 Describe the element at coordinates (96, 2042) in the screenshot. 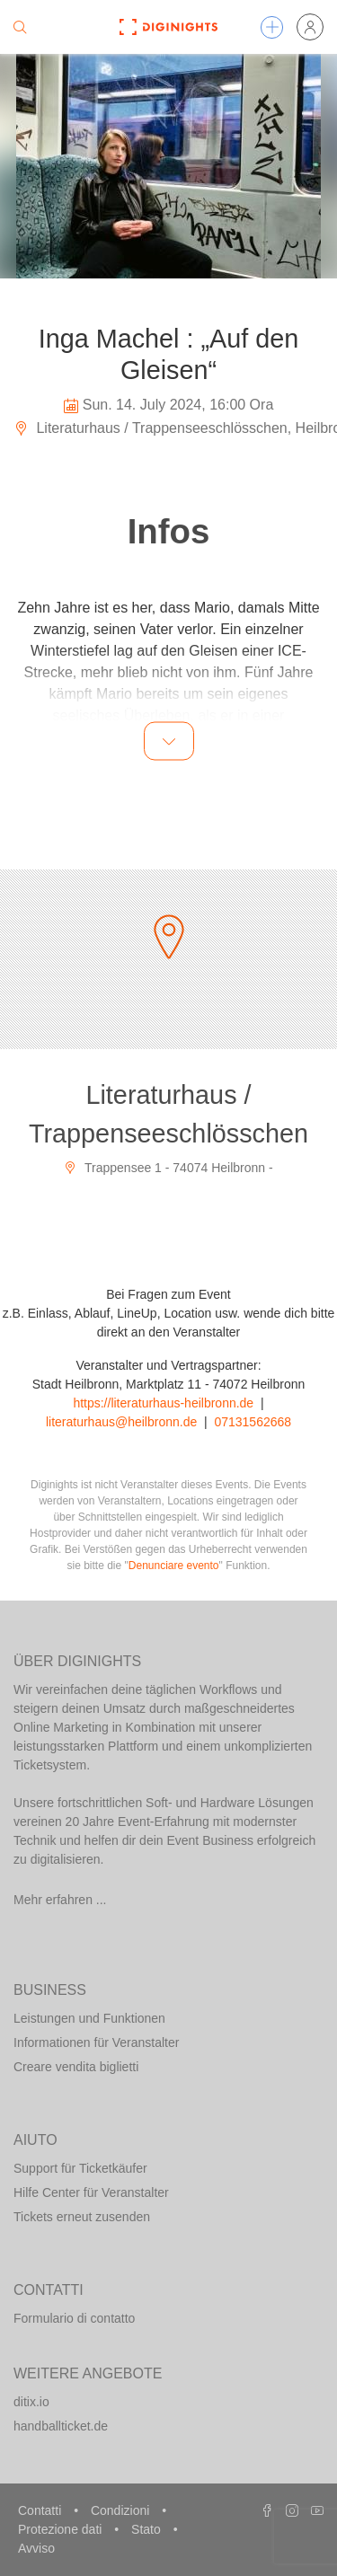

I see `Informationen für Veranstalter` at that location.